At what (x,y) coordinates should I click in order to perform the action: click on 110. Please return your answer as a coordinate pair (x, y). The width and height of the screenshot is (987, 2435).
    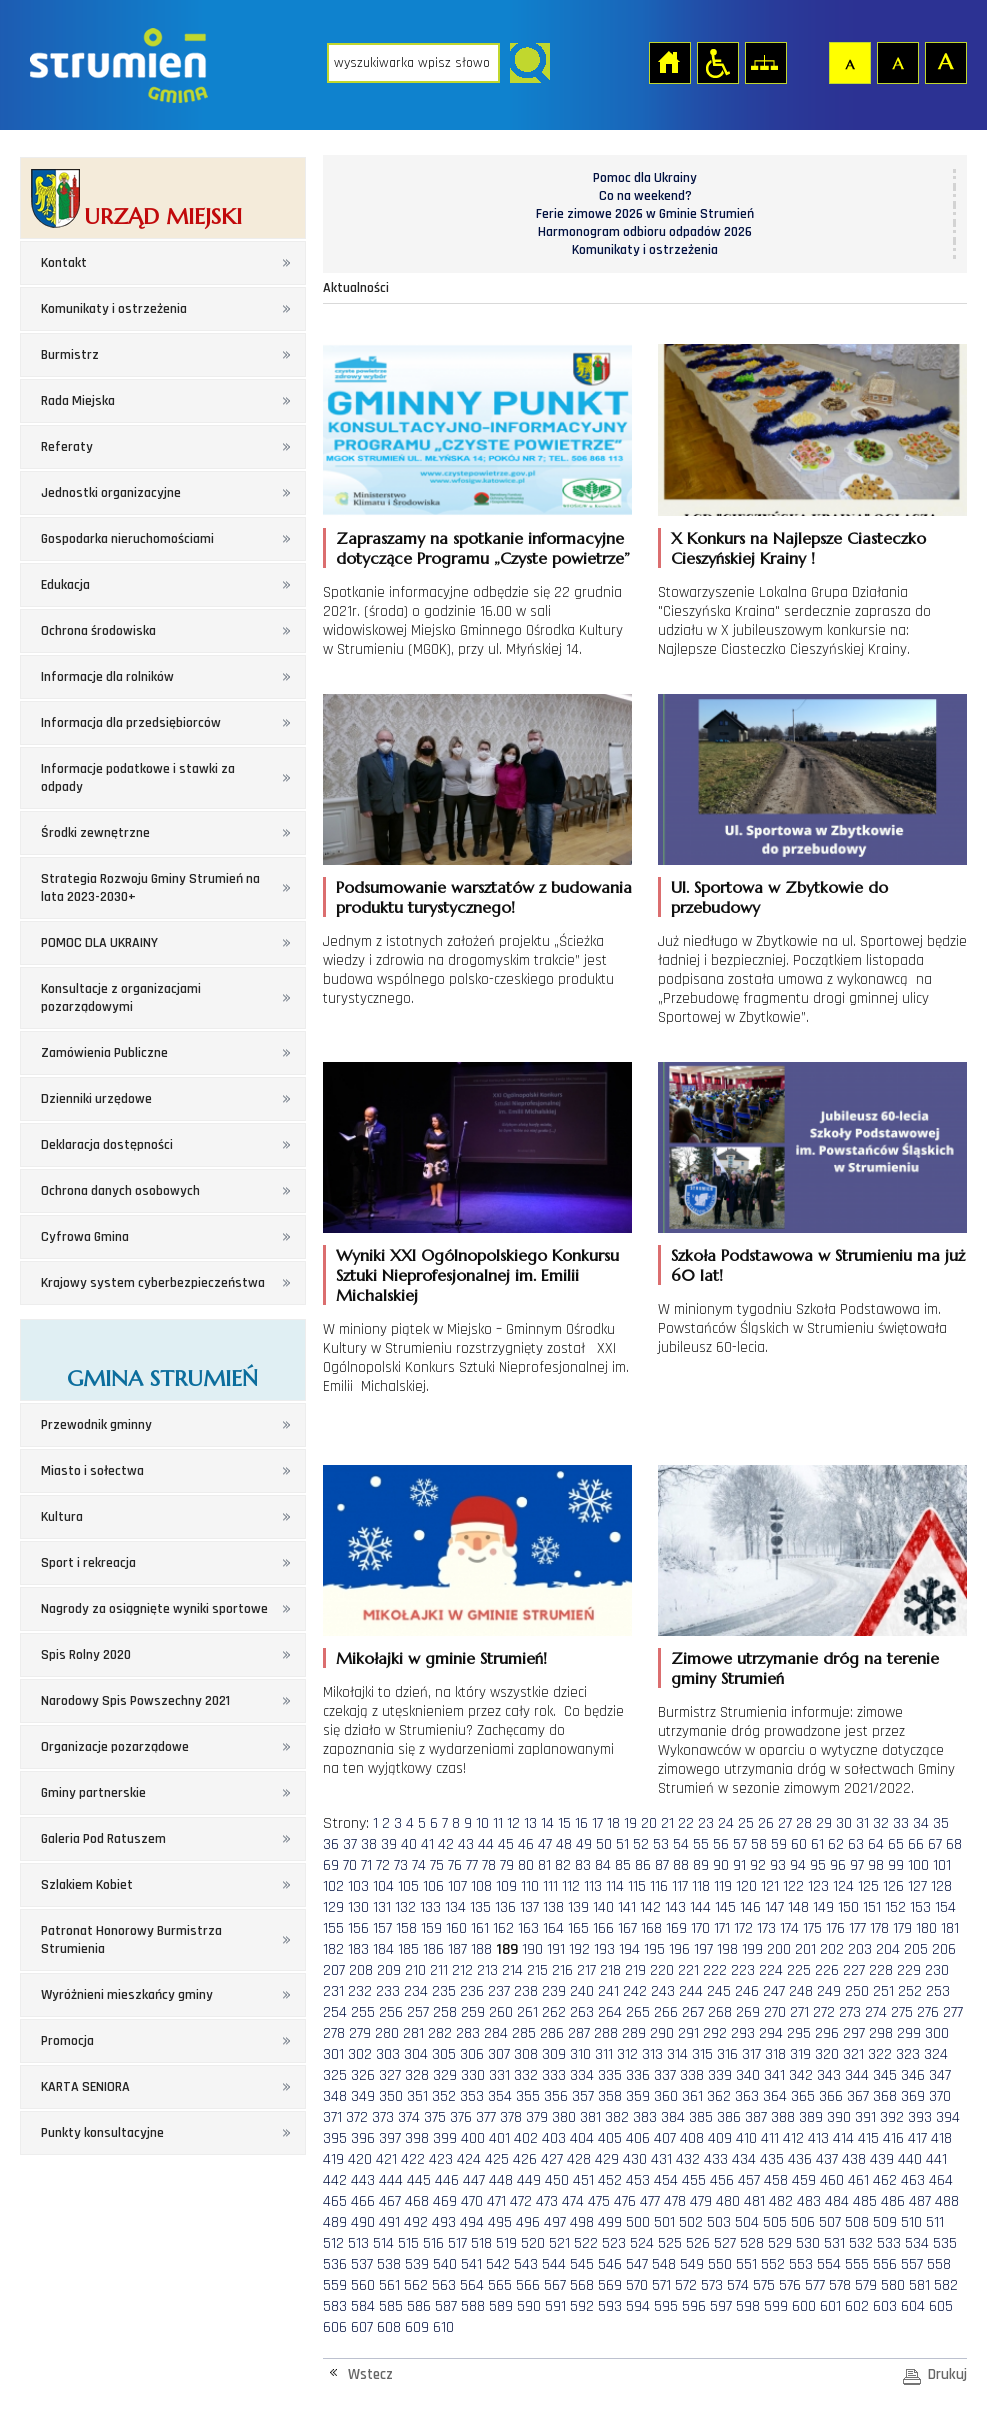
    Looking at the image, I should click on (530, 1886).